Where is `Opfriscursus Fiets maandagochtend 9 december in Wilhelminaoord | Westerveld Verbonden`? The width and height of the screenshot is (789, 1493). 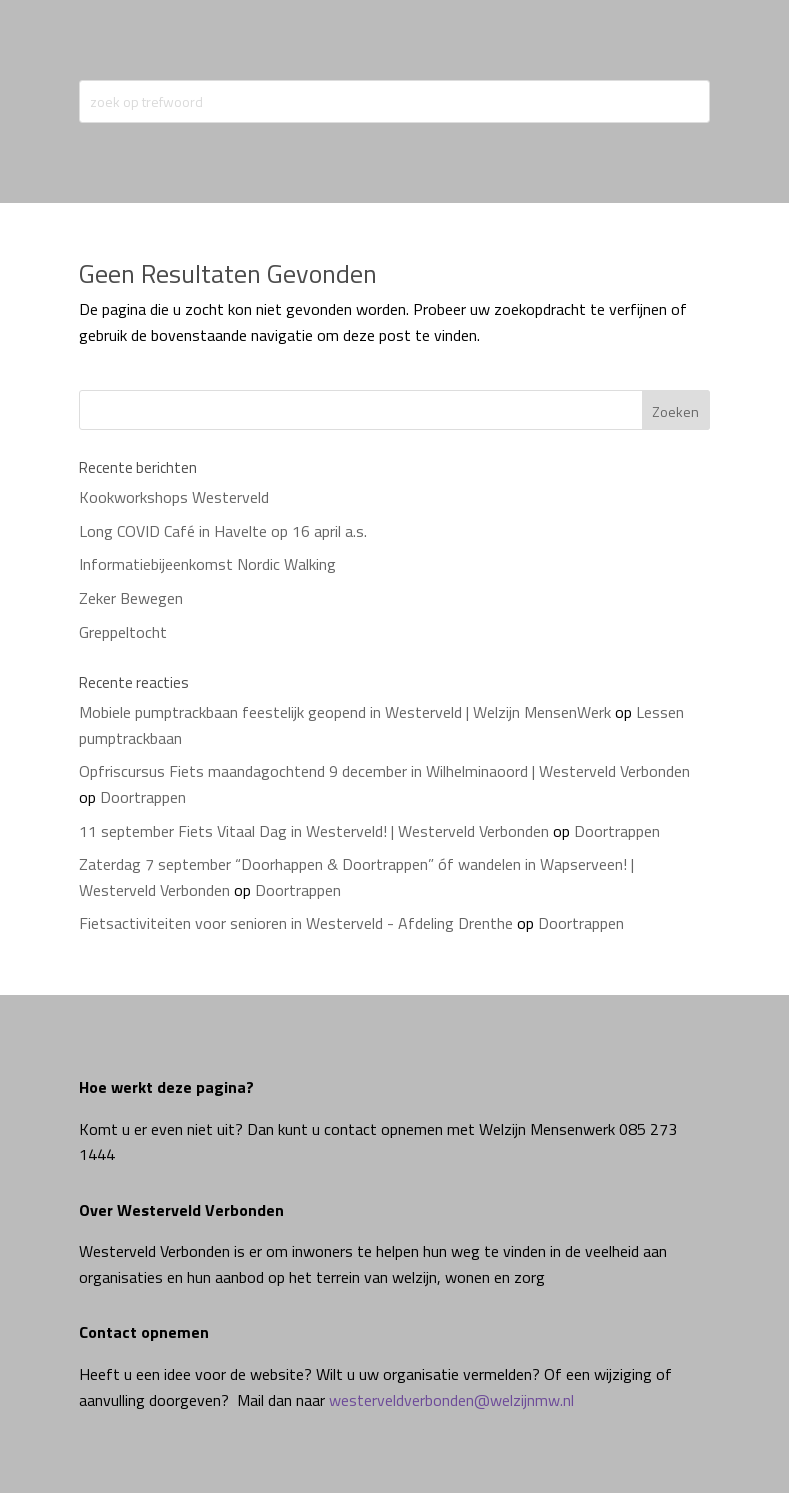 Opfriscursus Fiets maandagochtend 9 december in Wilhelminaoord | Westerveld Verbonden is located at coordinates (384, 771).